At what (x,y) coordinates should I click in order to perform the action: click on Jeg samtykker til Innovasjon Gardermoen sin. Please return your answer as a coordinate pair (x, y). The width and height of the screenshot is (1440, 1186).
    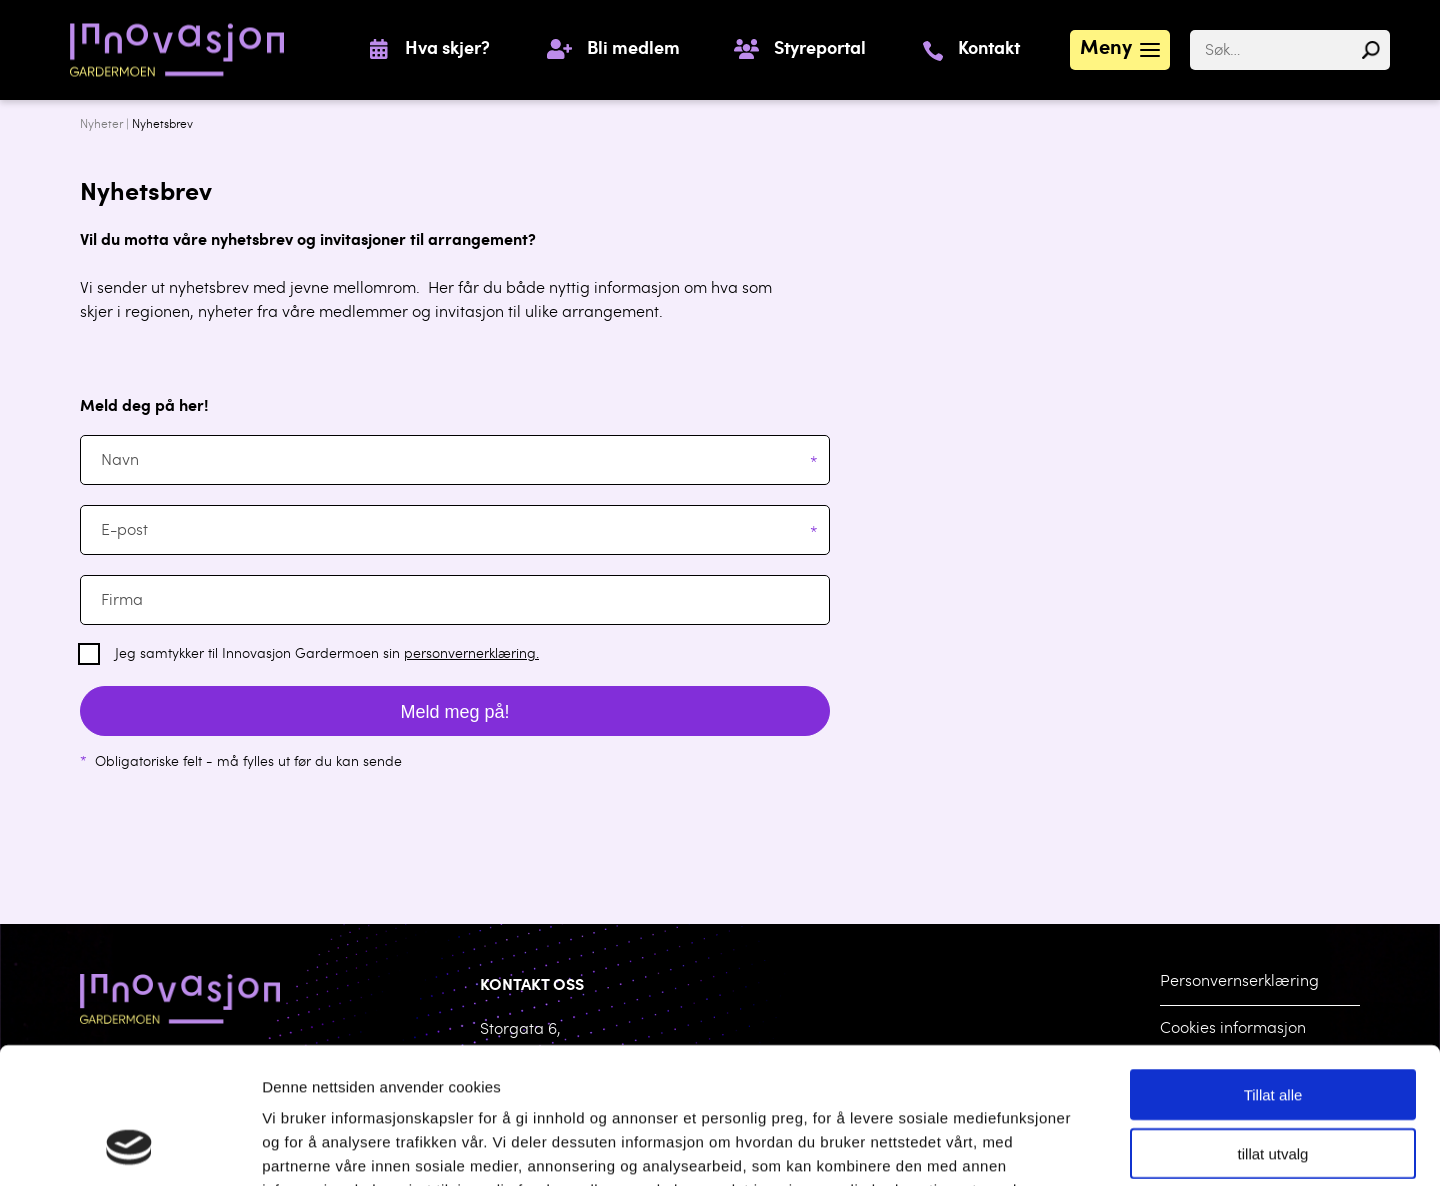
    Looking at the image, I should click on (327, 655).